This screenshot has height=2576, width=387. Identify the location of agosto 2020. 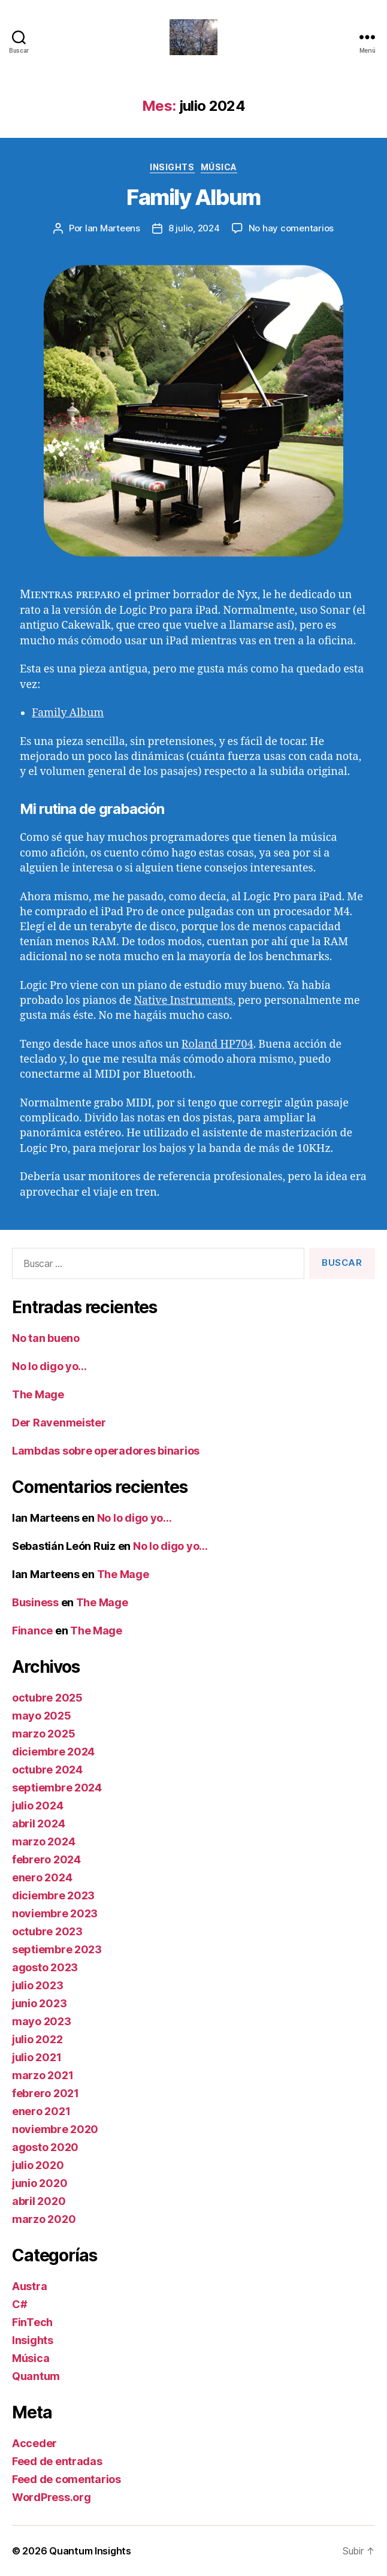
(45, 2147).